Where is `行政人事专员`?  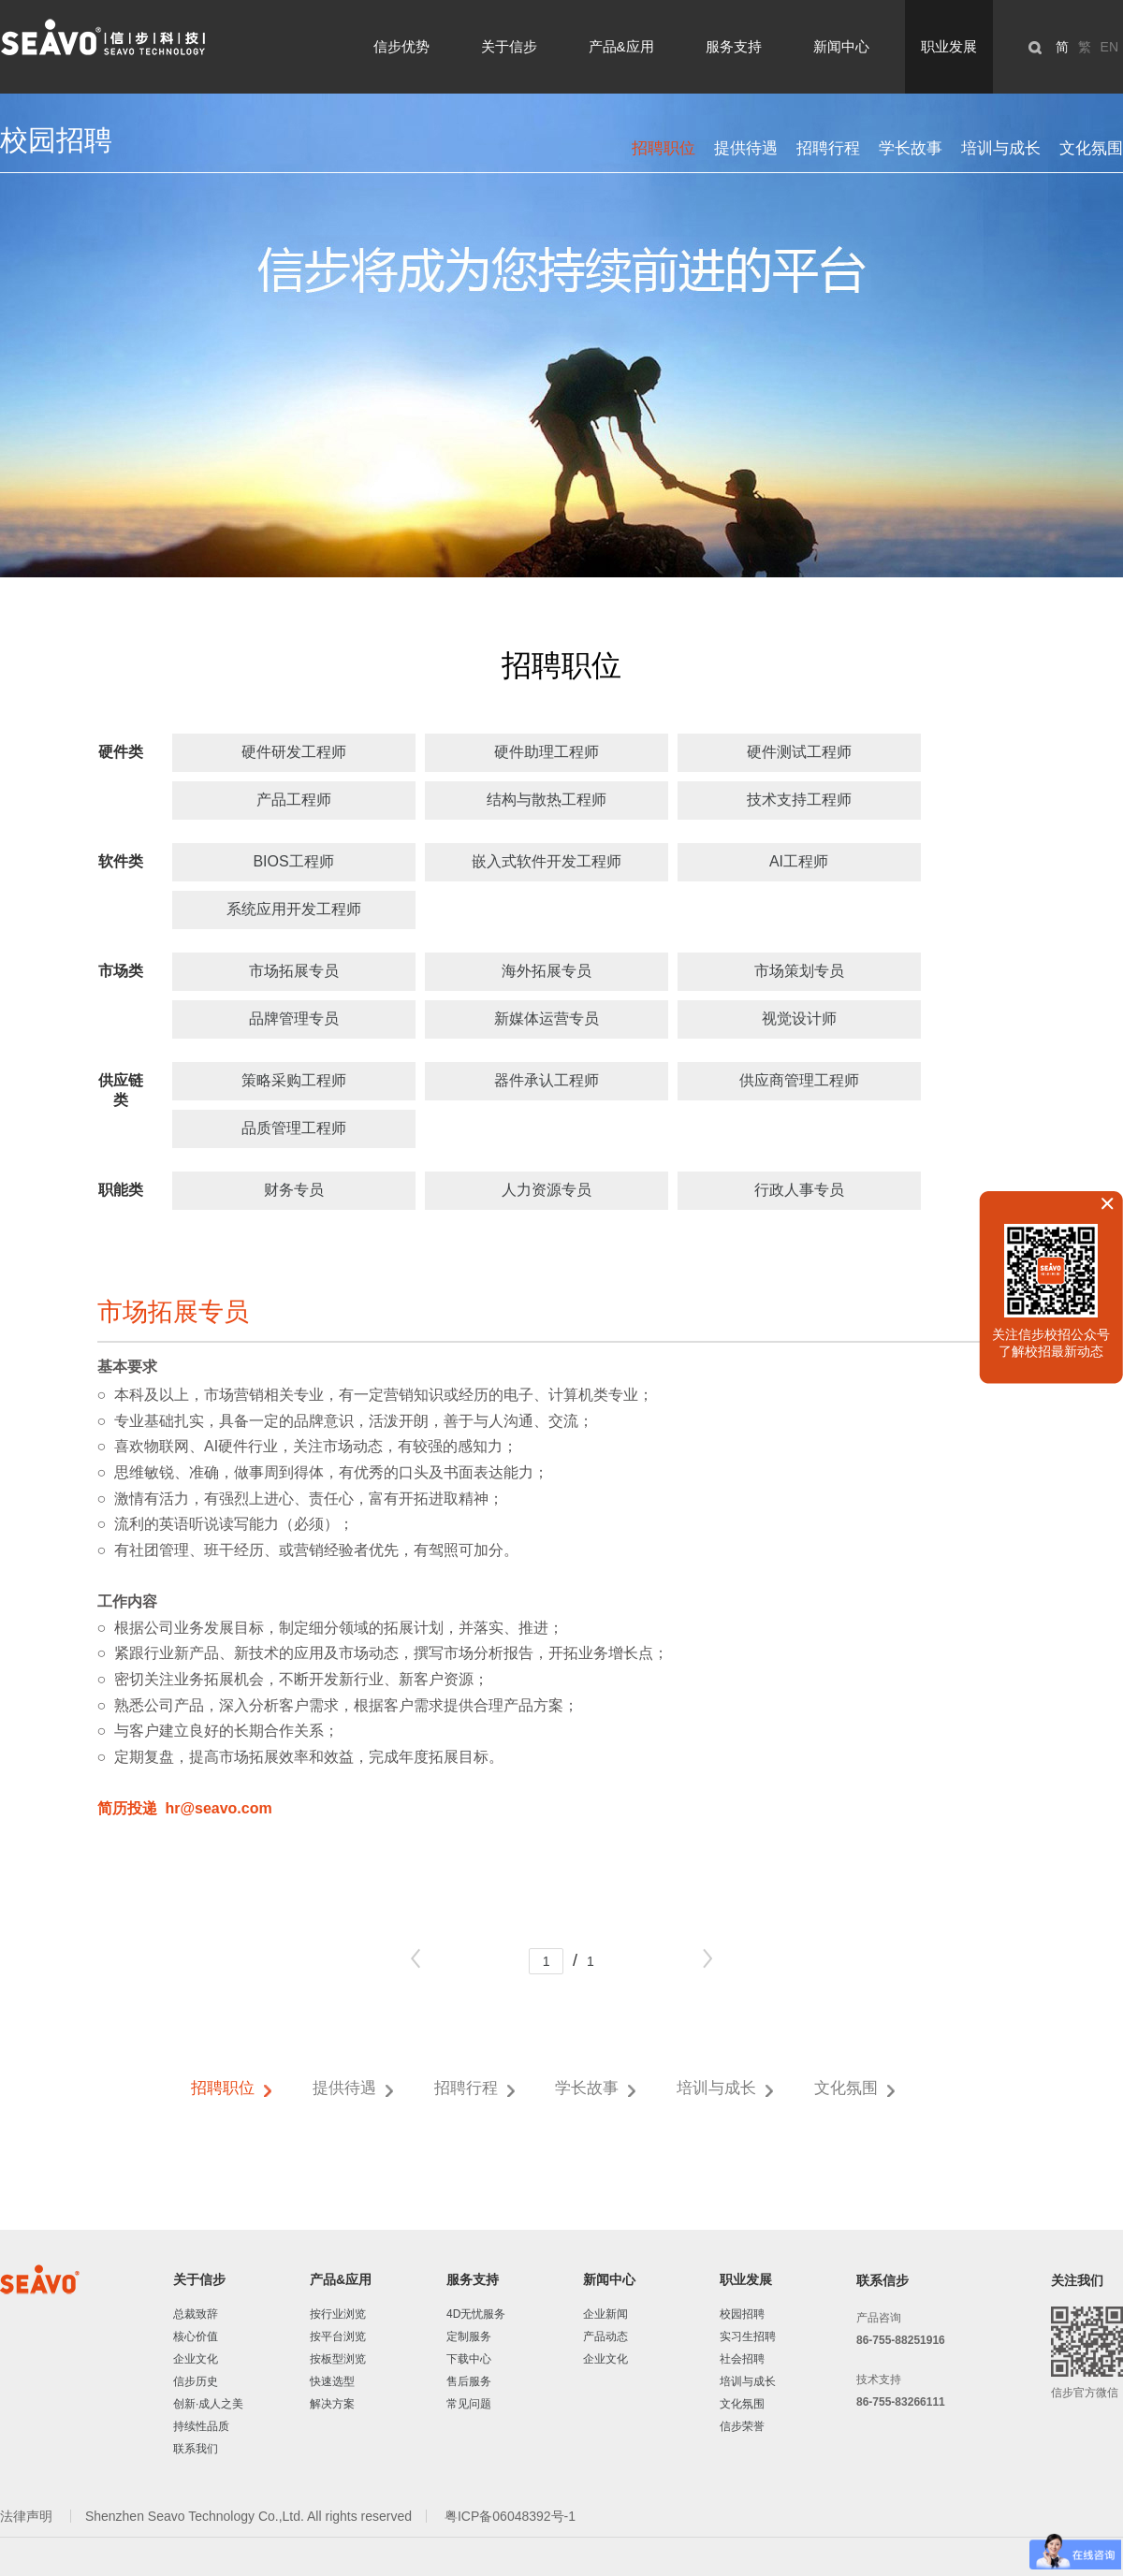
行政人事专员 is located at coordinates (799, 1190).